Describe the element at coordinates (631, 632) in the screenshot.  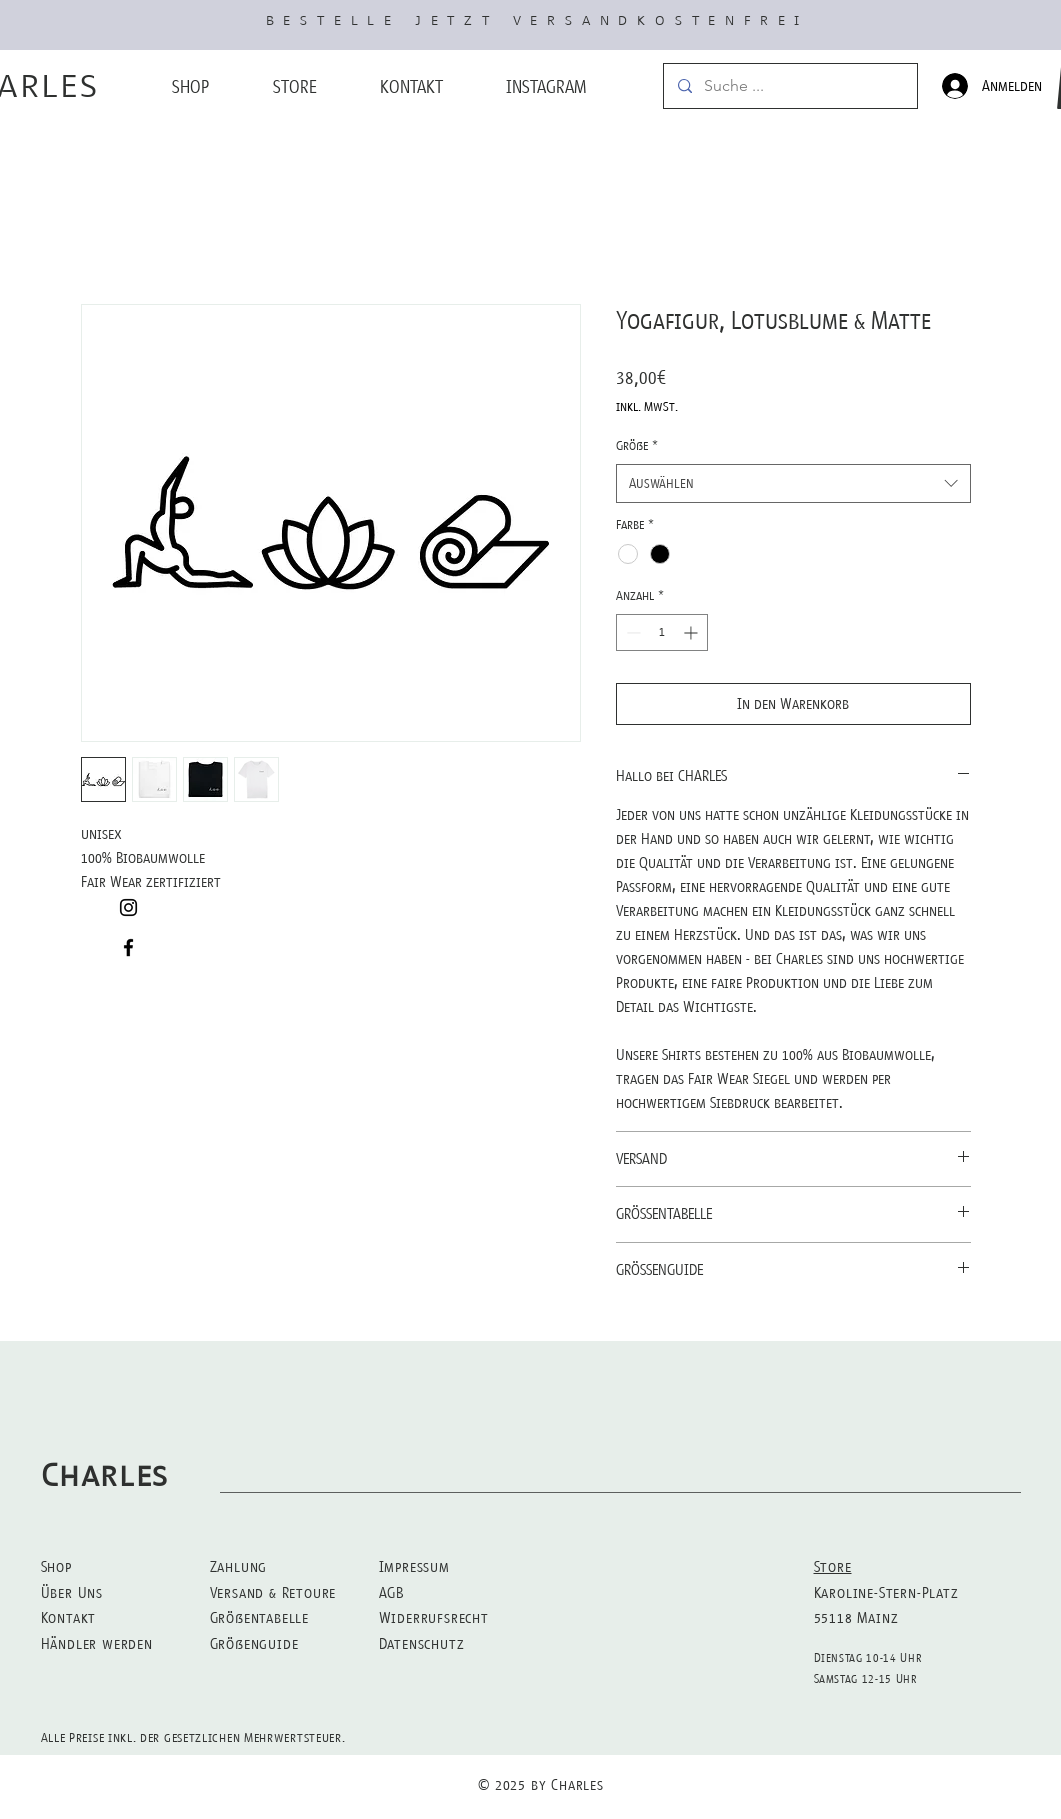
I see `[Decrement]` at that location.